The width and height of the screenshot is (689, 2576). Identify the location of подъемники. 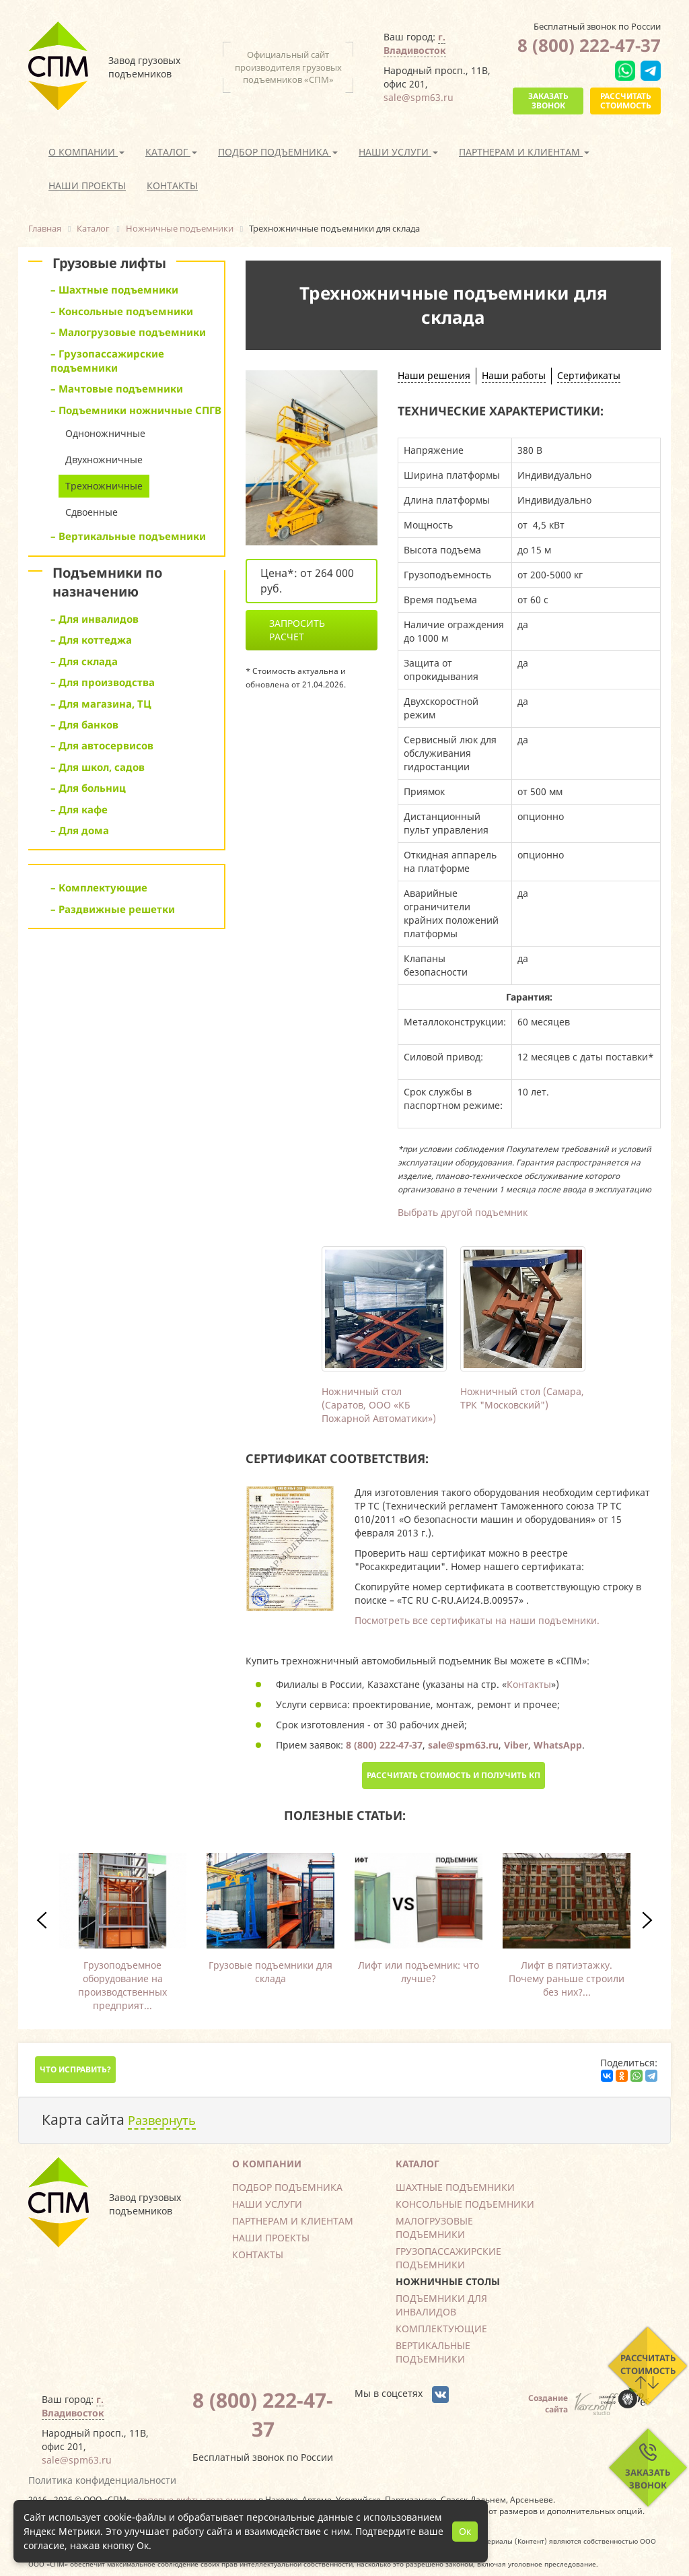
(231, 2499).